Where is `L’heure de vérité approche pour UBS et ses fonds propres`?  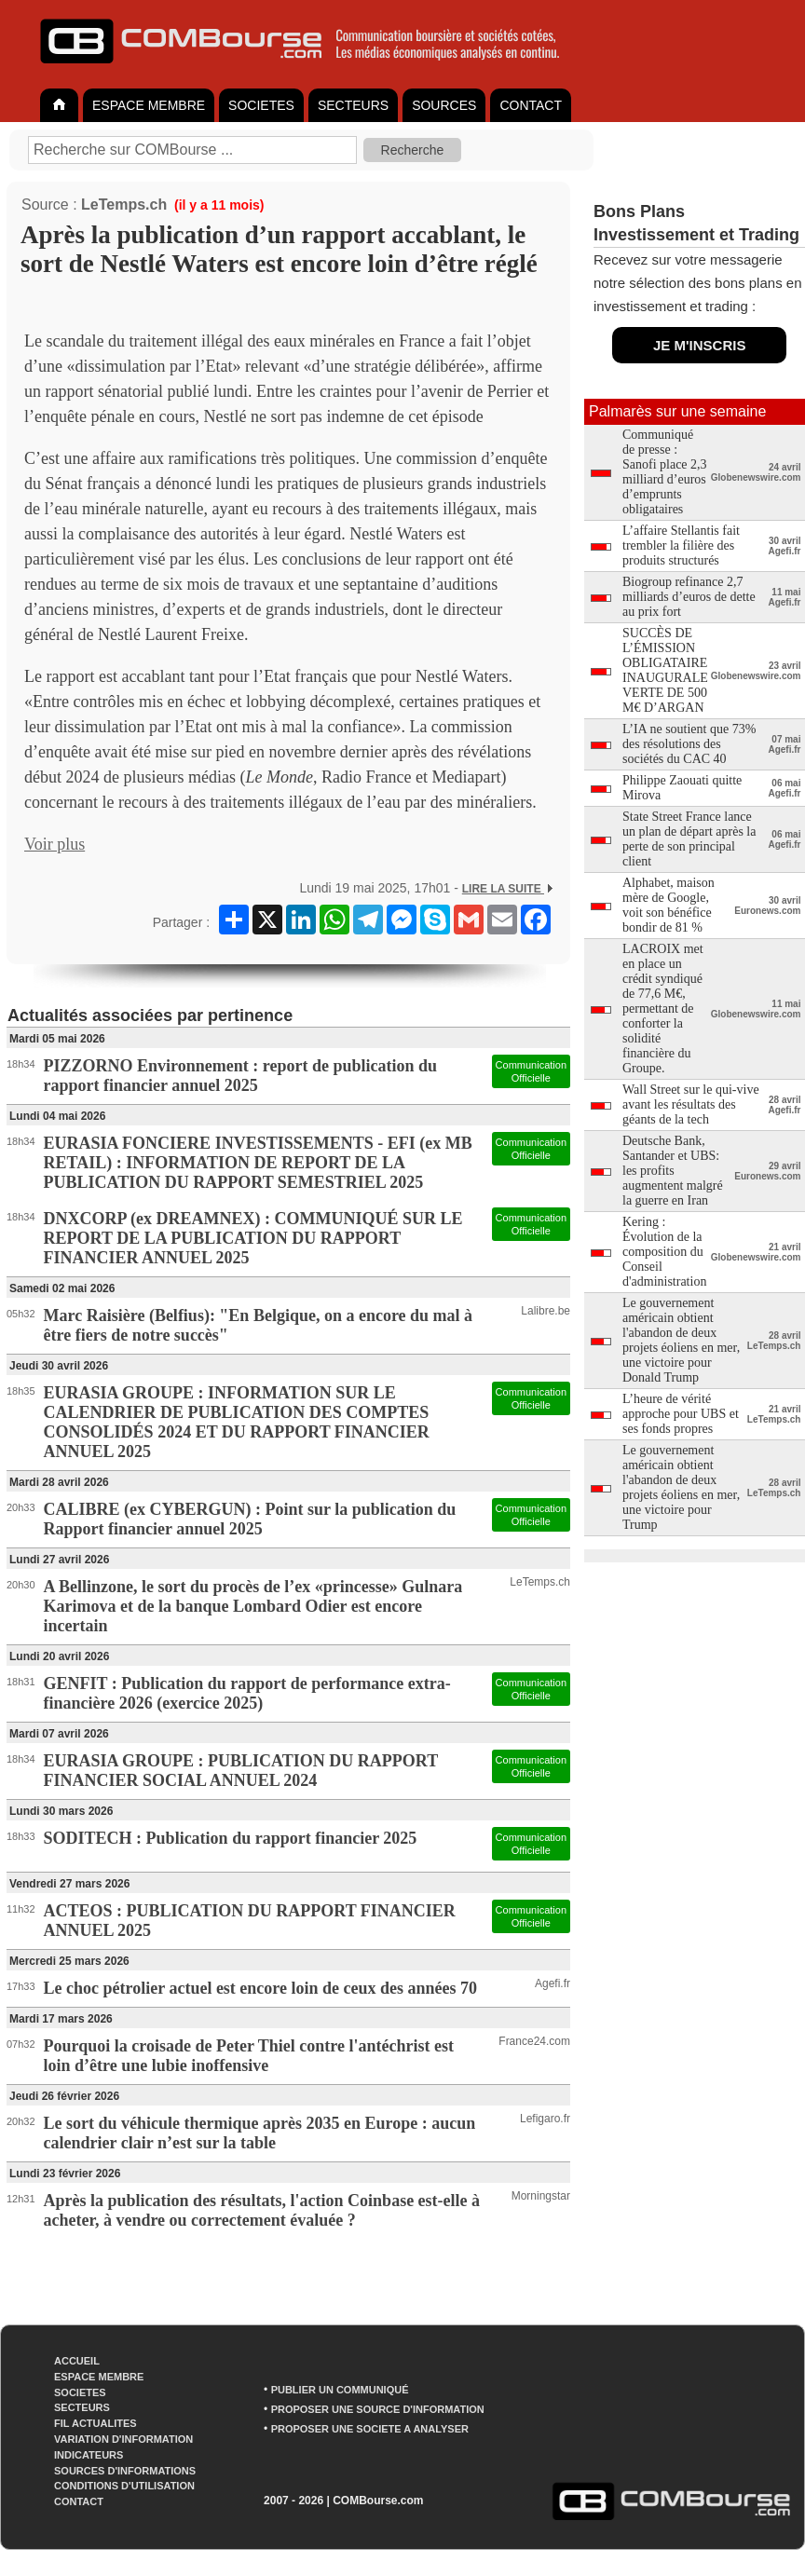 L’heure de vérité approche pour UBS et ses fonds propres is located at coordinates (680, 1414).